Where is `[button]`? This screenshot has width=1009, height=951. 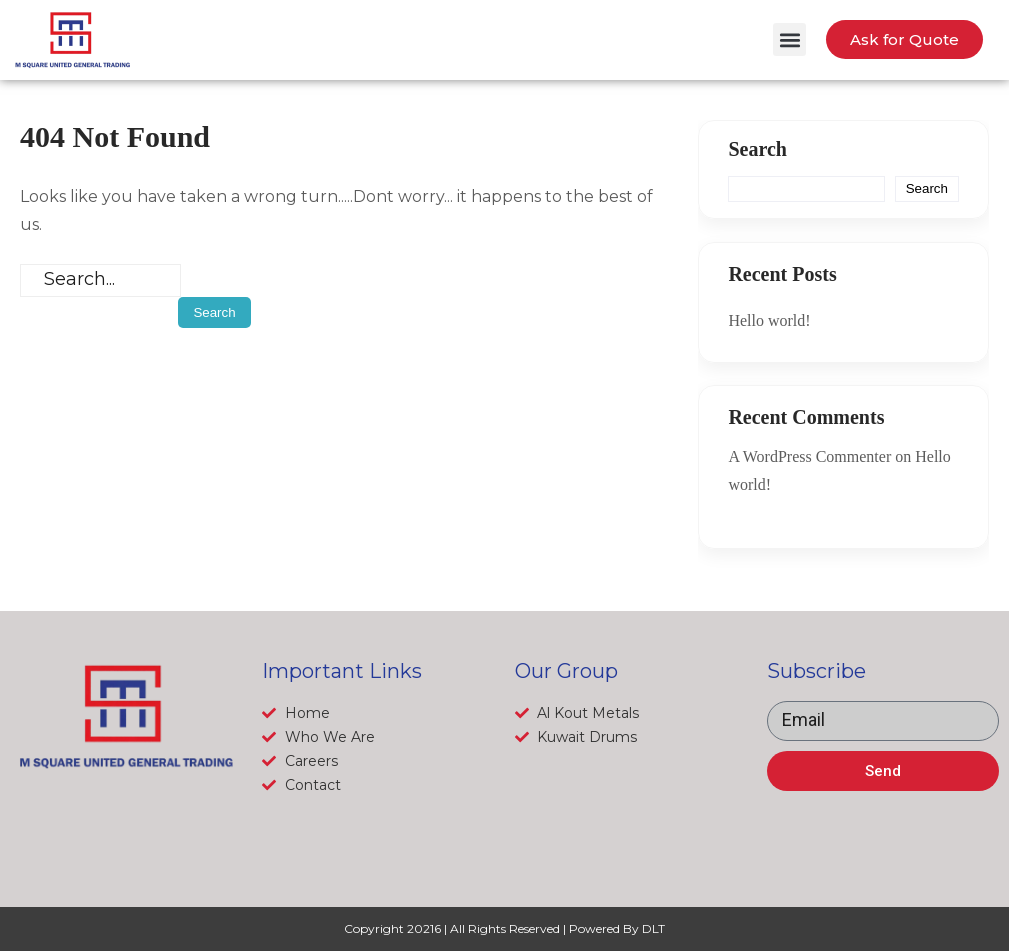 [button] is located at coordinates (789, 39).